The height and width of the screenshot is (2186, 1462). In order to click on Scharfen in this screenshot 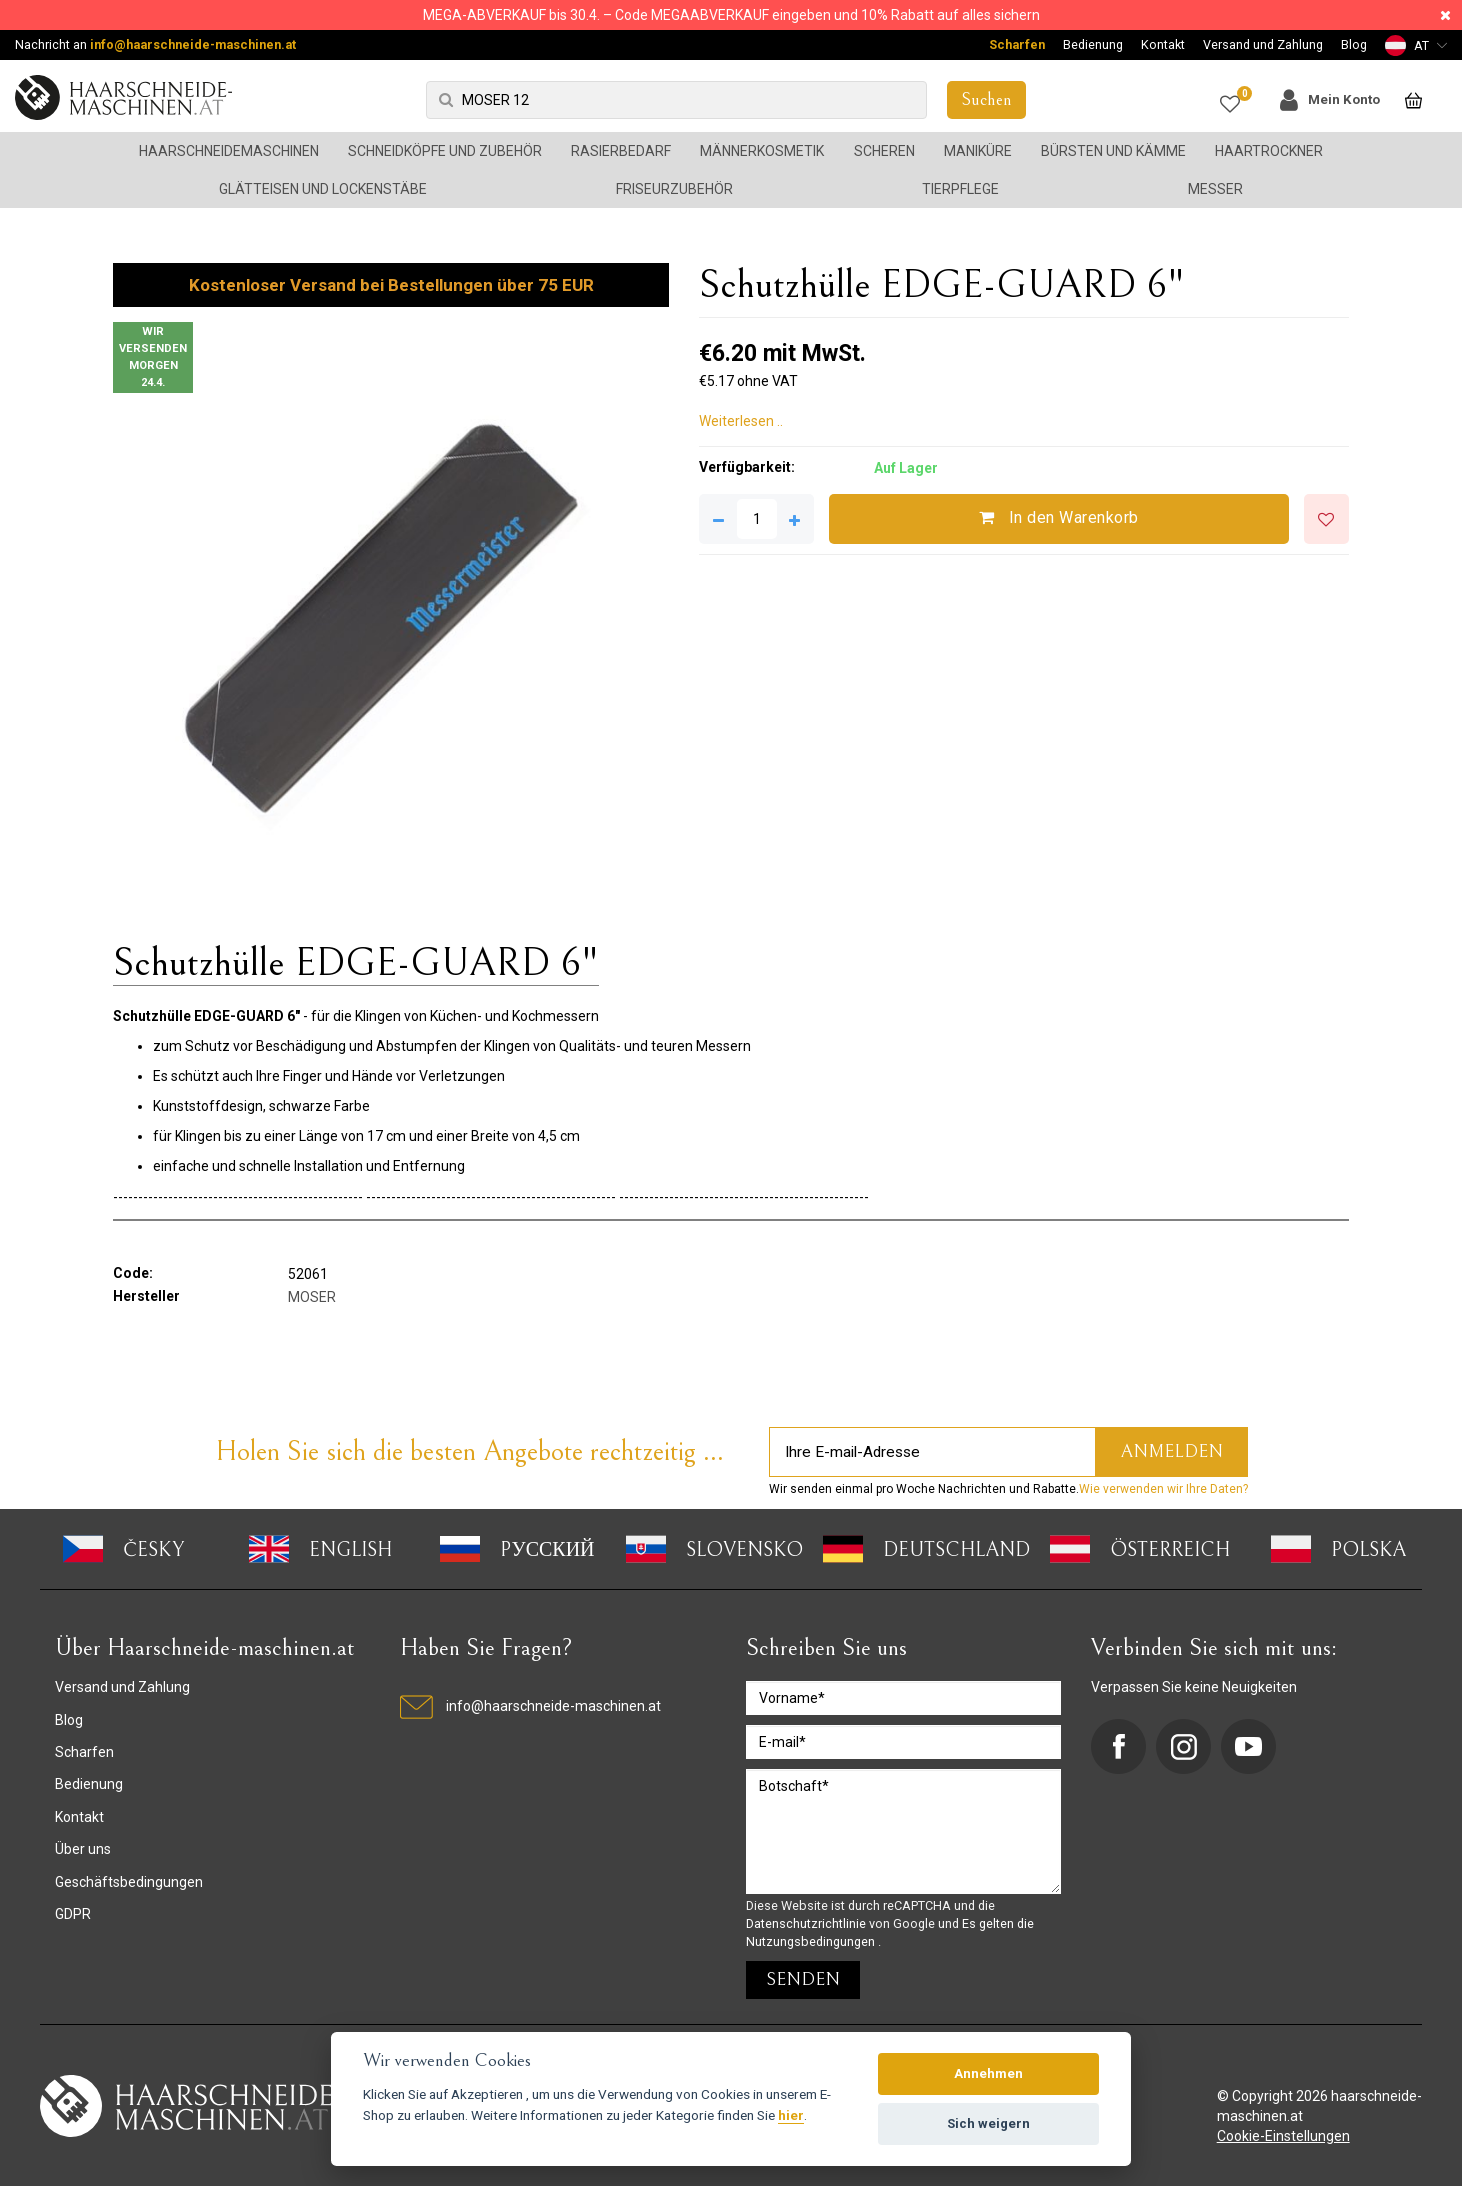, I will do `click(1017, 44)`.